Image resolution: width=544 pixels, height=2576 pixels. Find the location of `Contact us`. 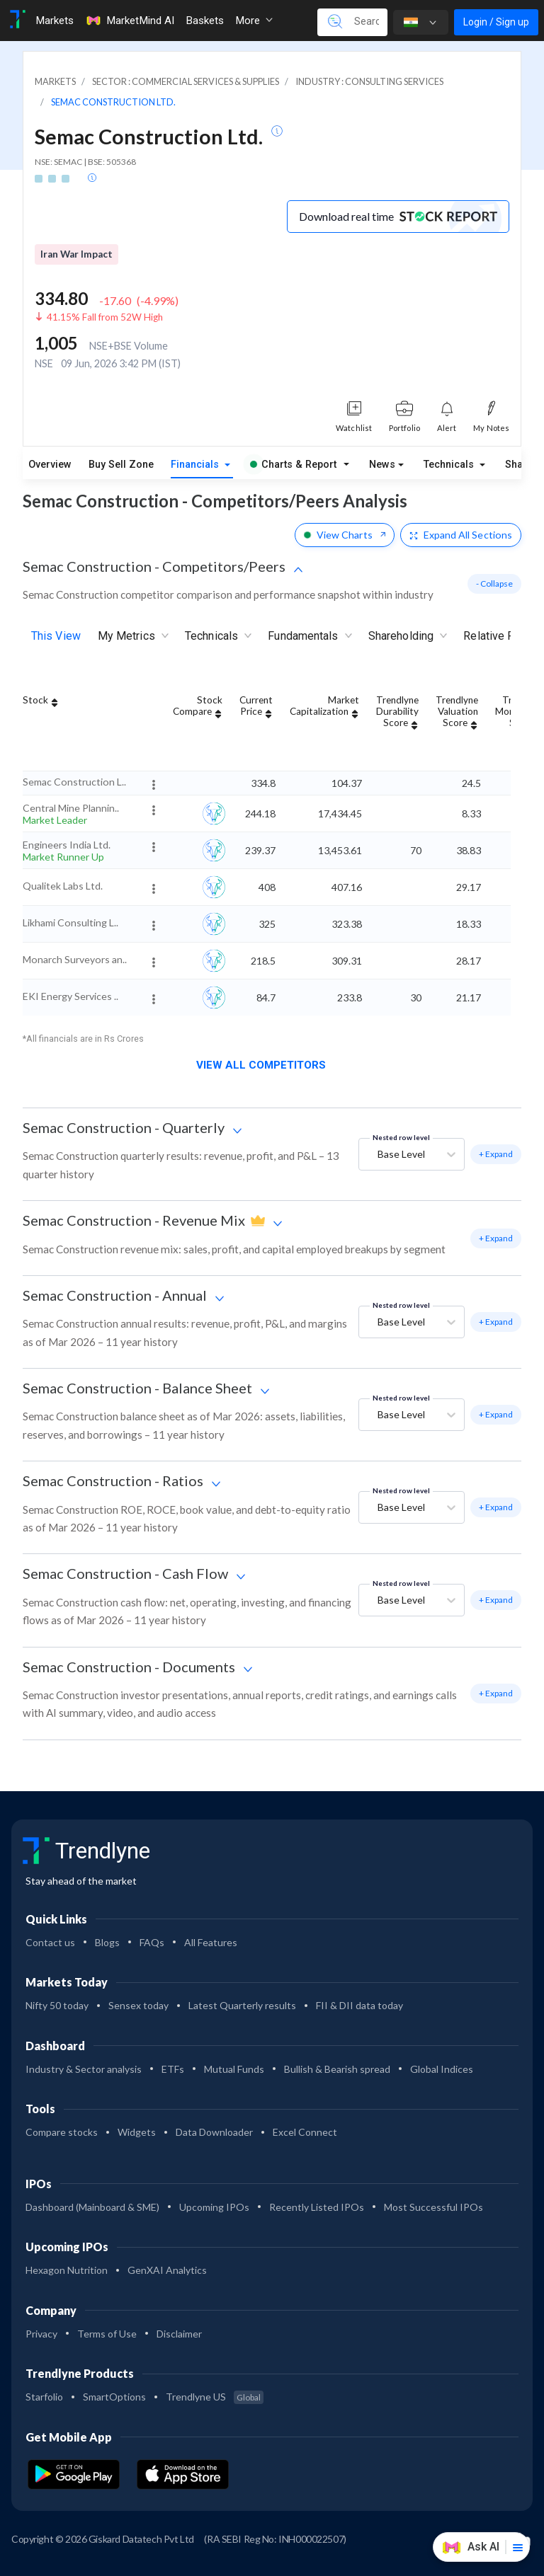

Contact us is located at coordinates (50, 1942).